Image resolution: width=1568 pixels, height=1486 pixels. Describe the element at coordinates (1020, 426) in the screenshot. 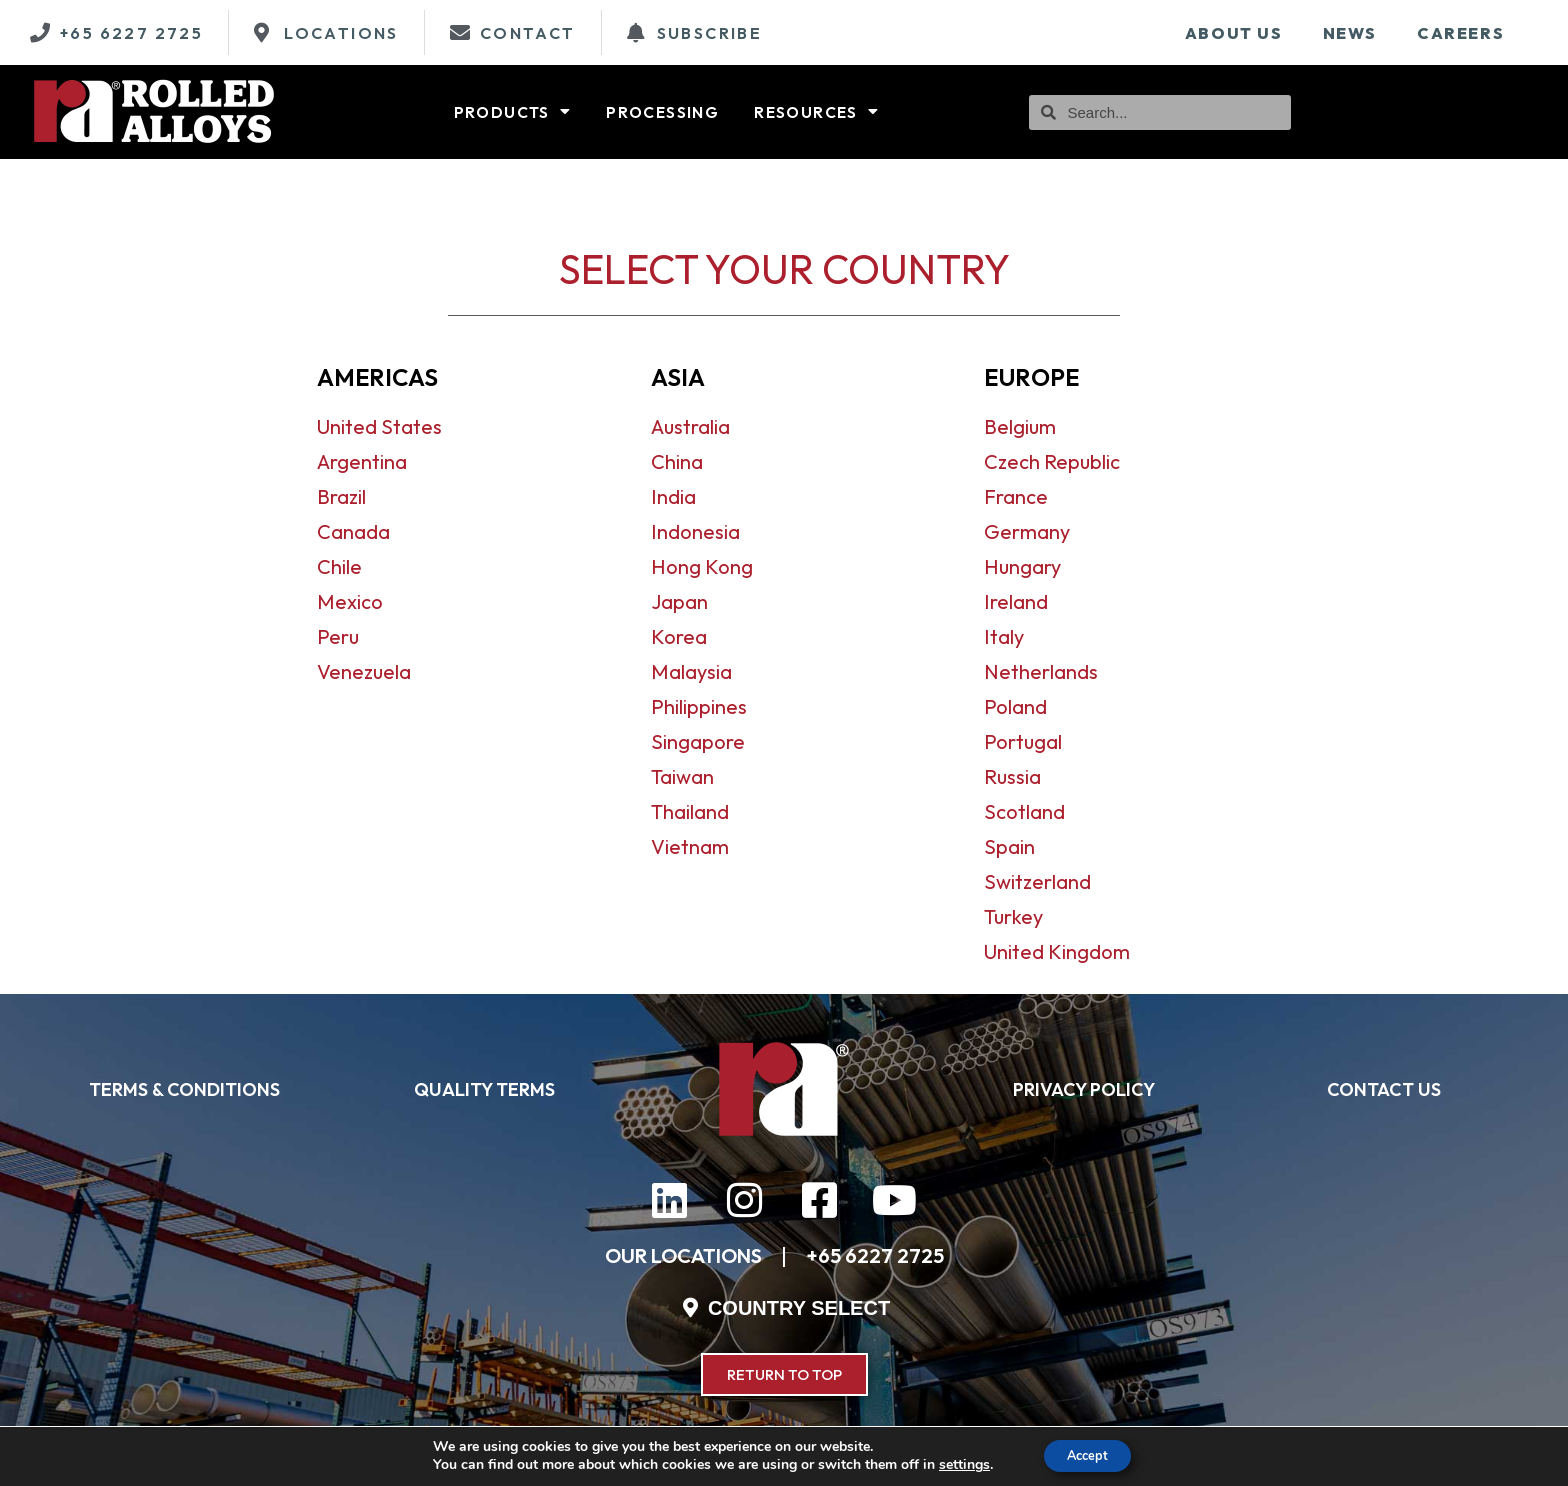

I see `Belgium` at that location.